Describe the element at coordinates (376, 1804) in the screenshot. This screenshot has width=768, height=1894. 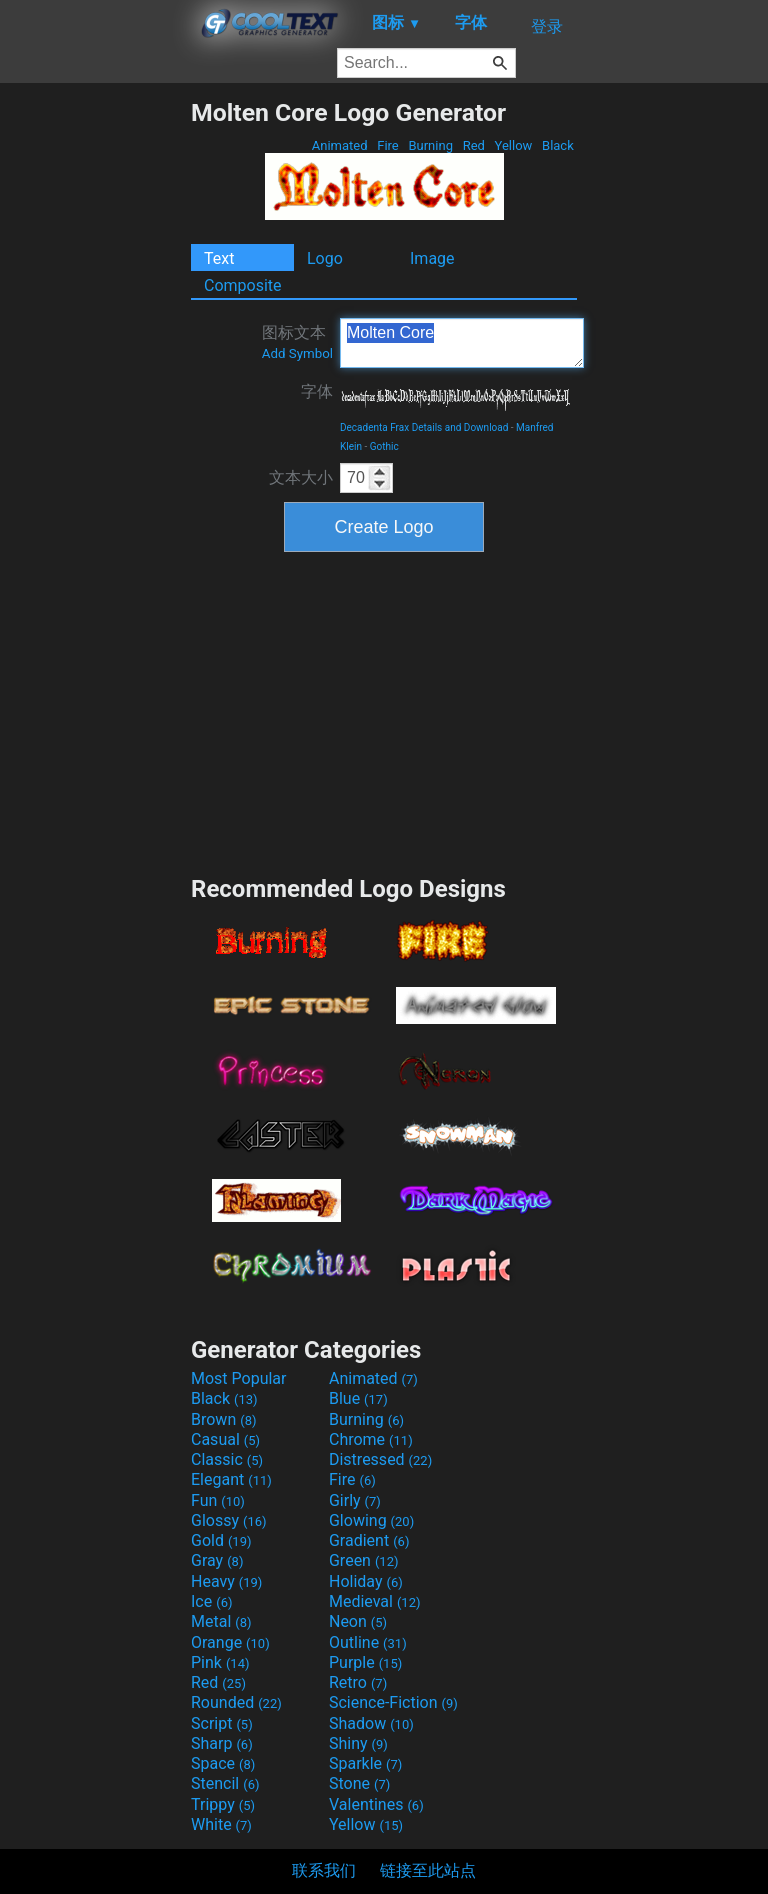
I see `Valentines` at that location.